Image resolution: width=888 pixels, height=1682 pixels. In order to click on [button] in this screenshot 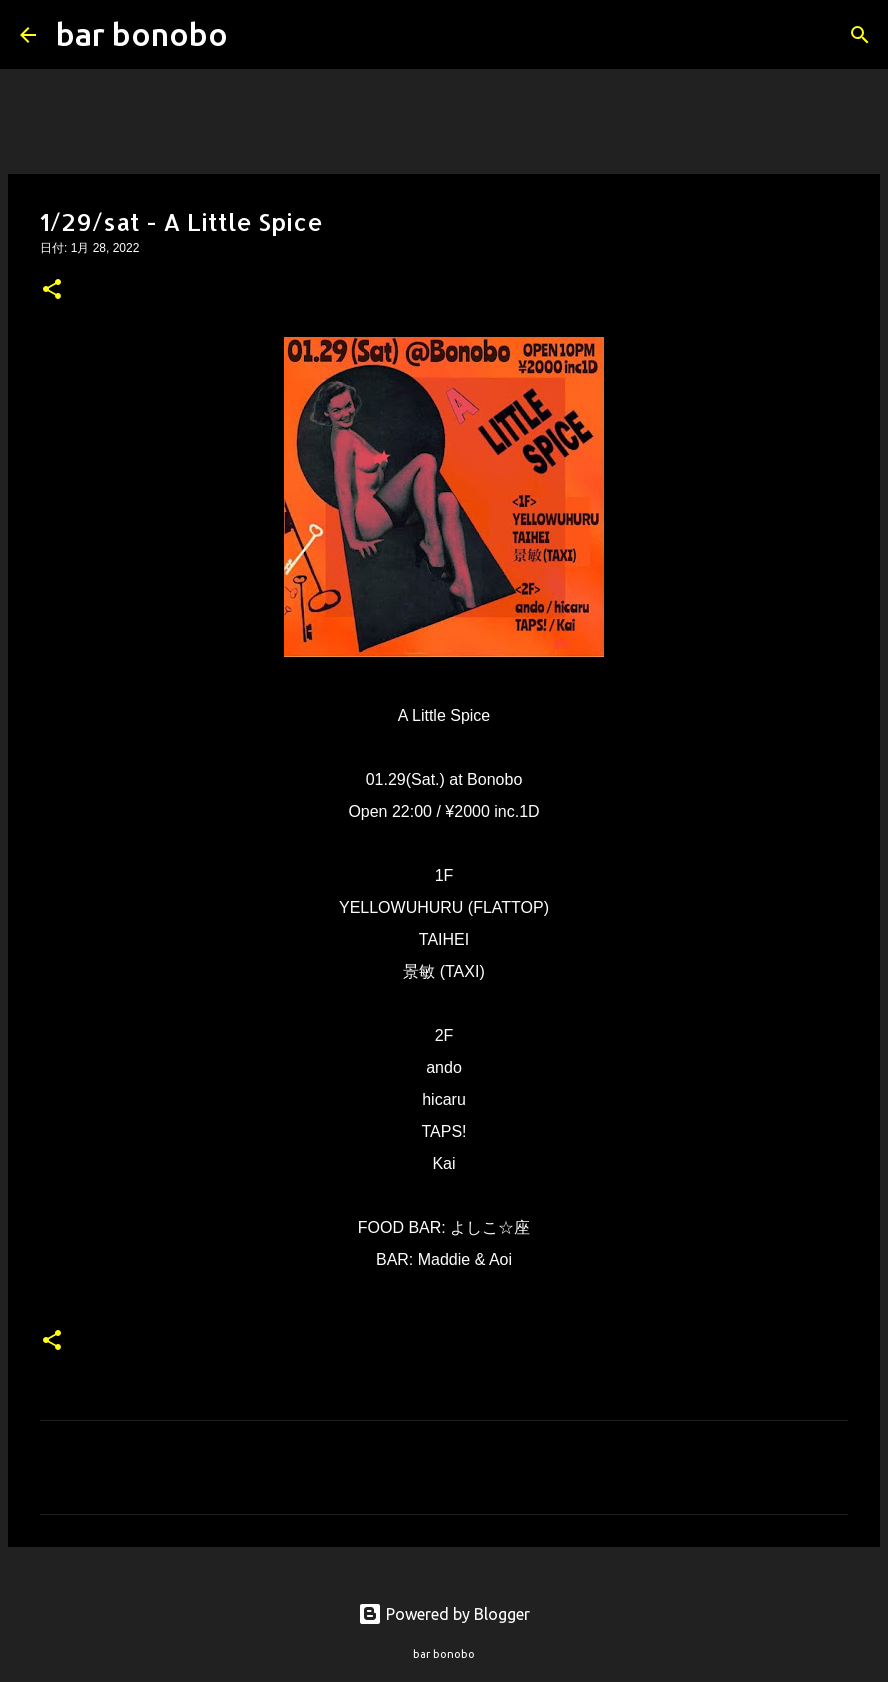, I will do `click(52, 291)`.